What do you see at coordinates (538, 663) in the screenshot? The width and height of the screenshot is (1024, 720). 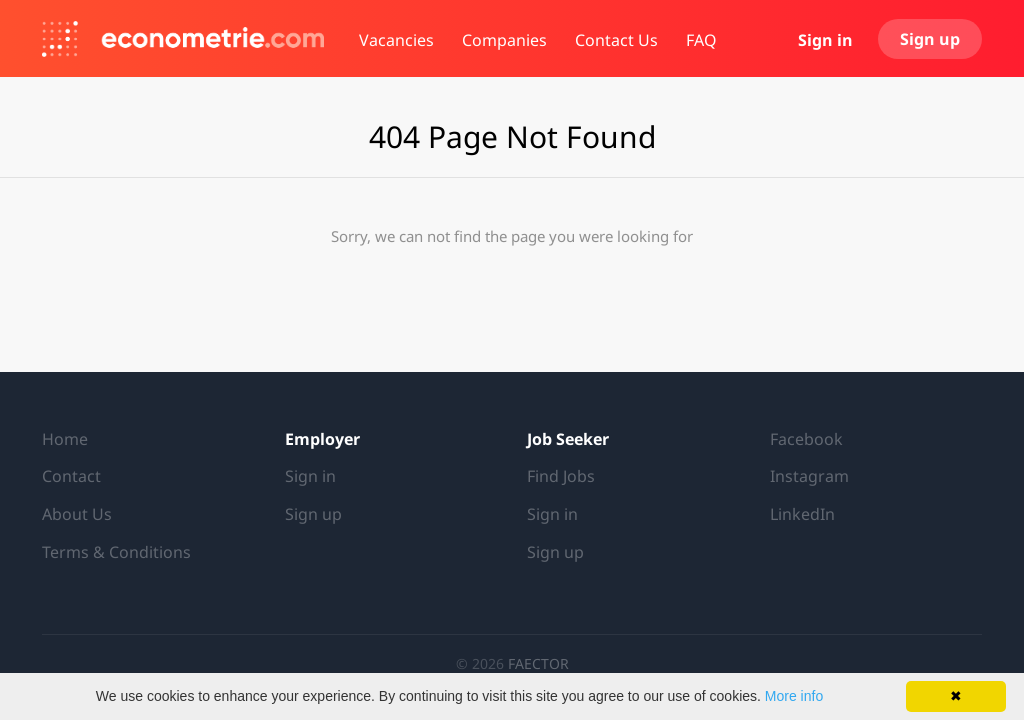 I see `FAECTOR` at bounding box center [538, 663].